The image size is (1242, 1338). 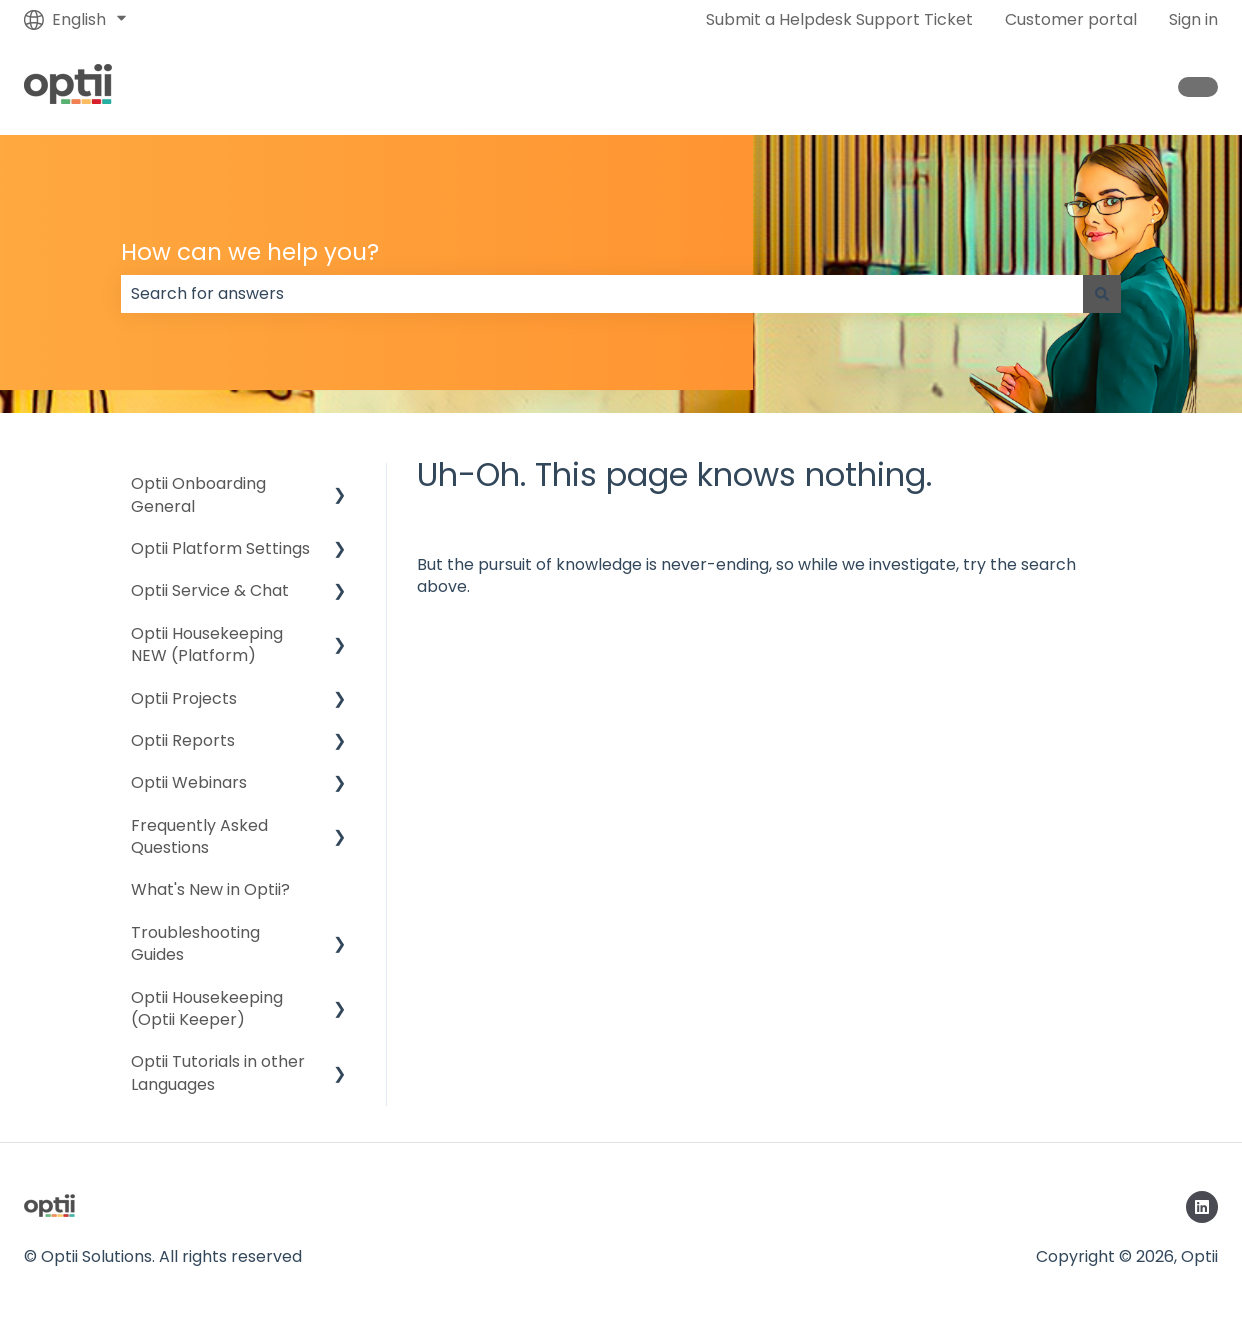 What do you see at coordinates (1071, 20) in the screenshot?
I see `Customer portal` at bounding box center [1071, 20].